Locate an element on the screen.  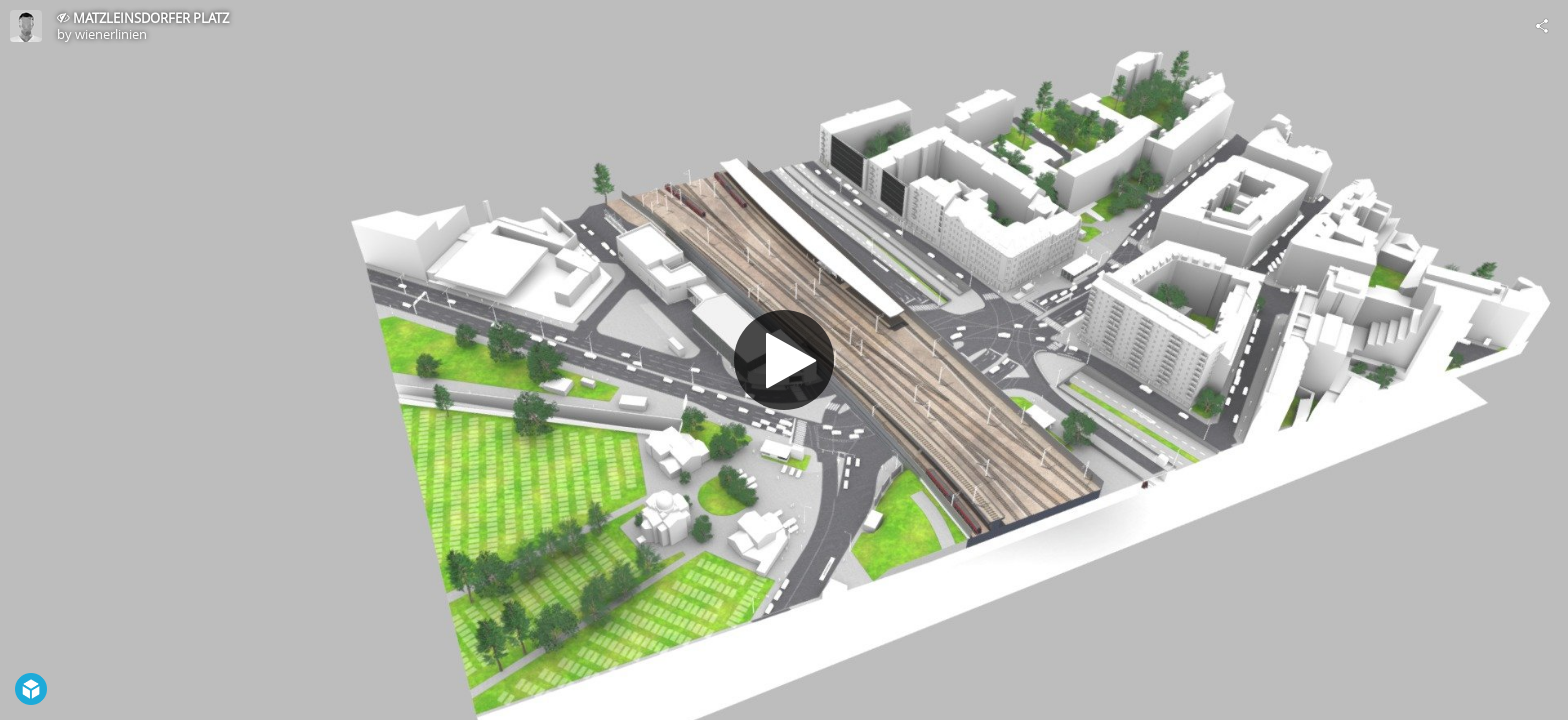
wienerlinien is located at coordinates (111, 34).